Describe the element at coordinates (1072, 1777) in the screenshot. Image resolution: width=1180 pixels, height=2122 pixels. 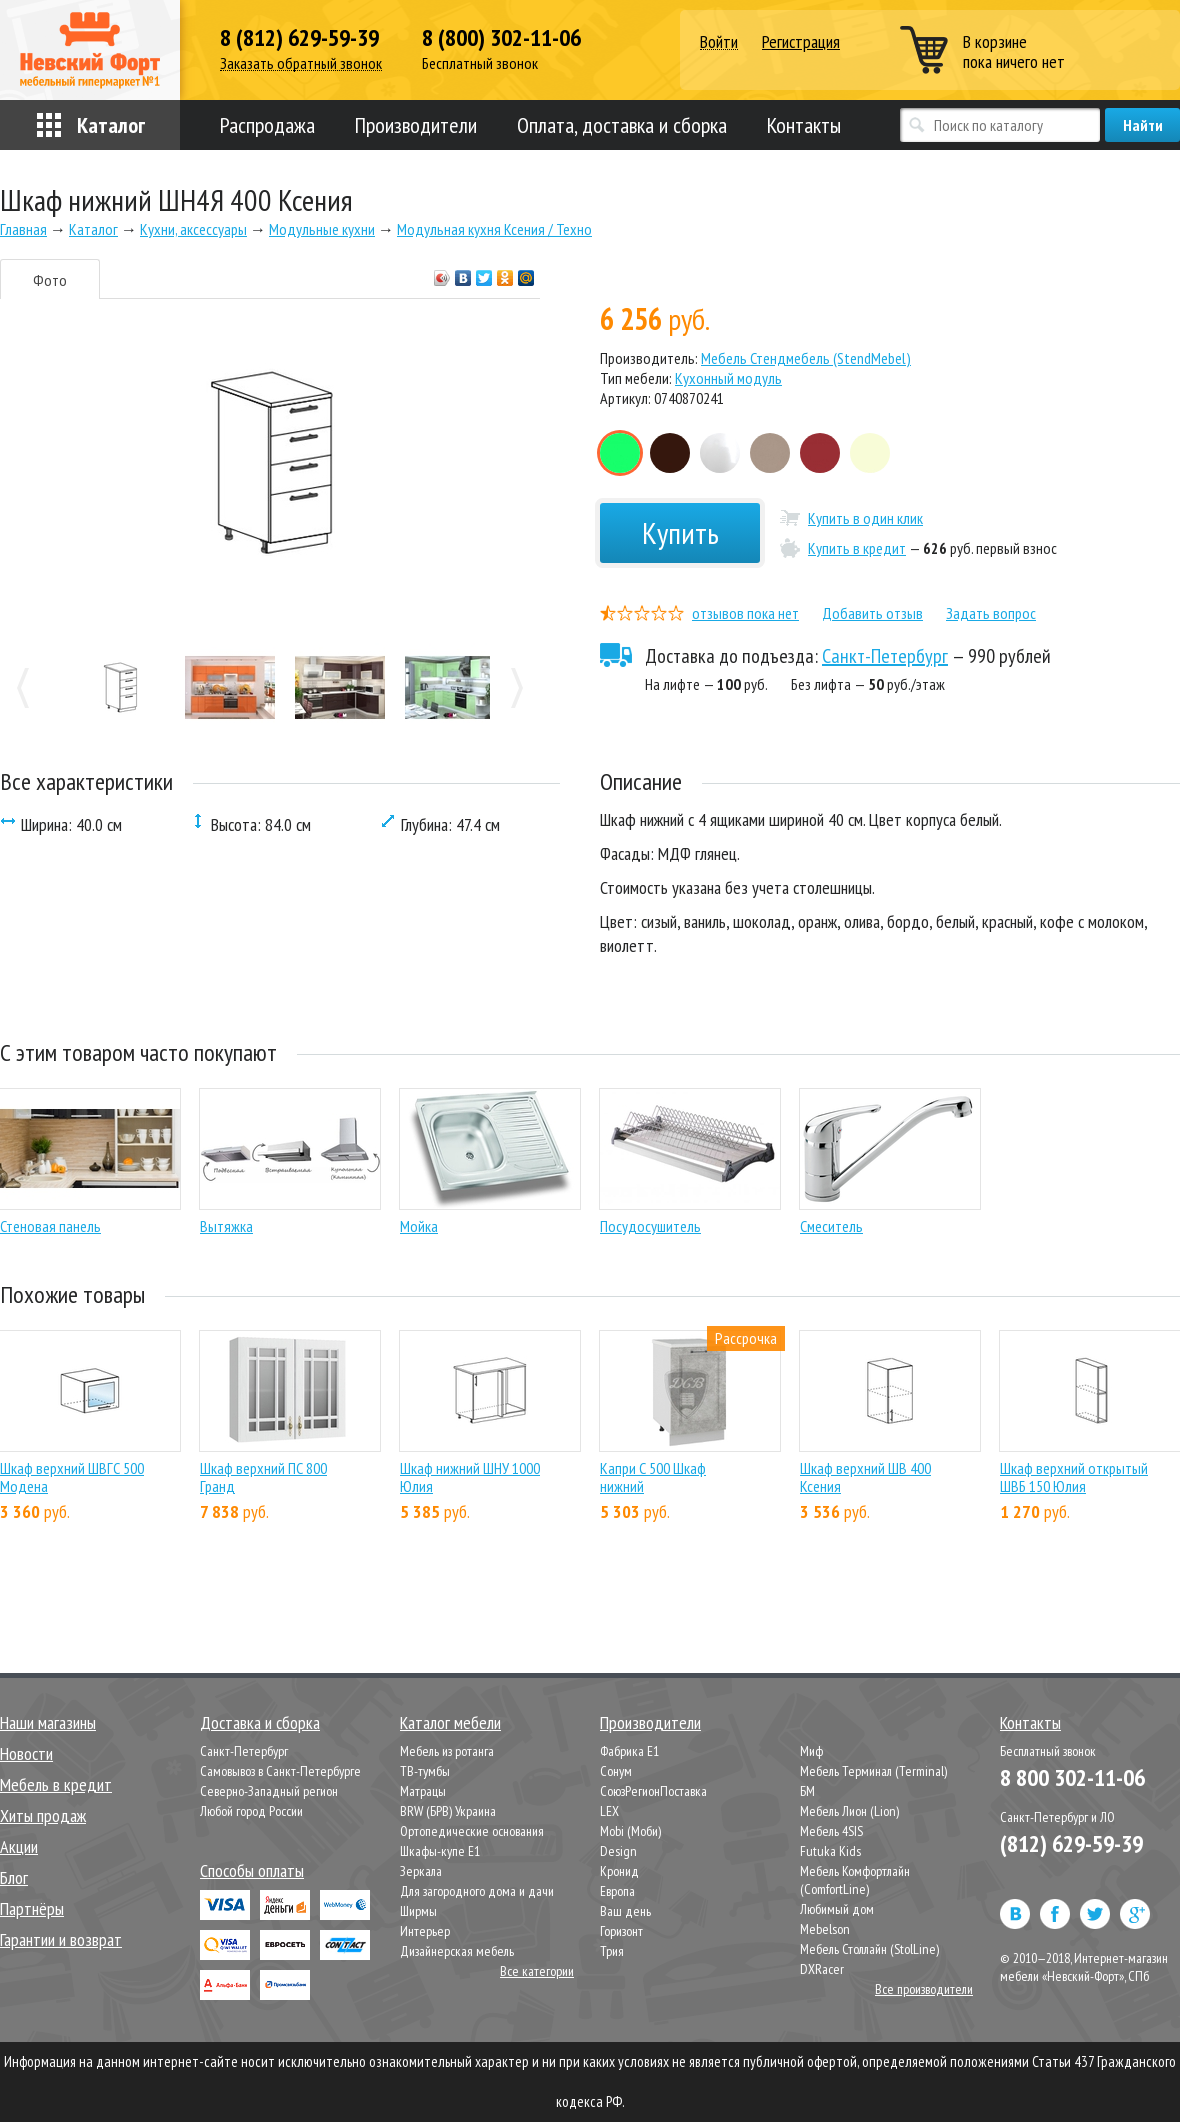
I see `8 800 302-11-06` at that location.